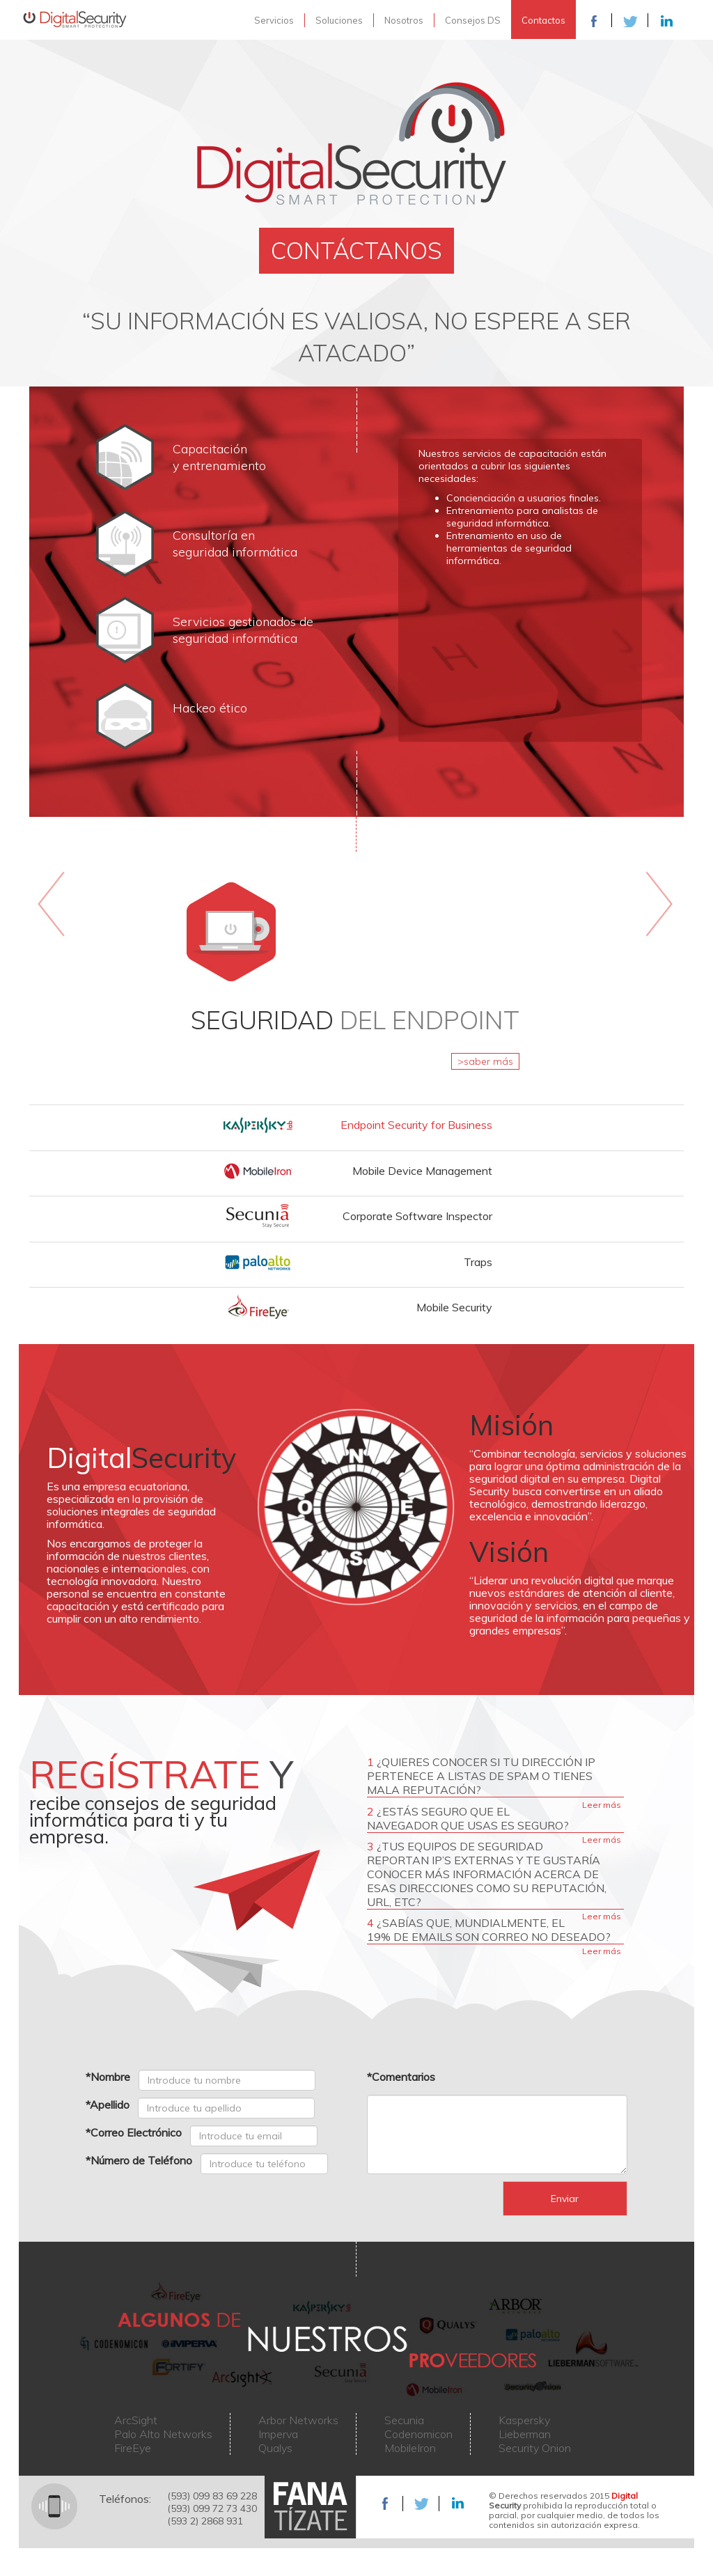 The image size is (713, 2576). Describe the element at coordinates (108, 2077) in the screenshot. I see `*Nombre` at that location.